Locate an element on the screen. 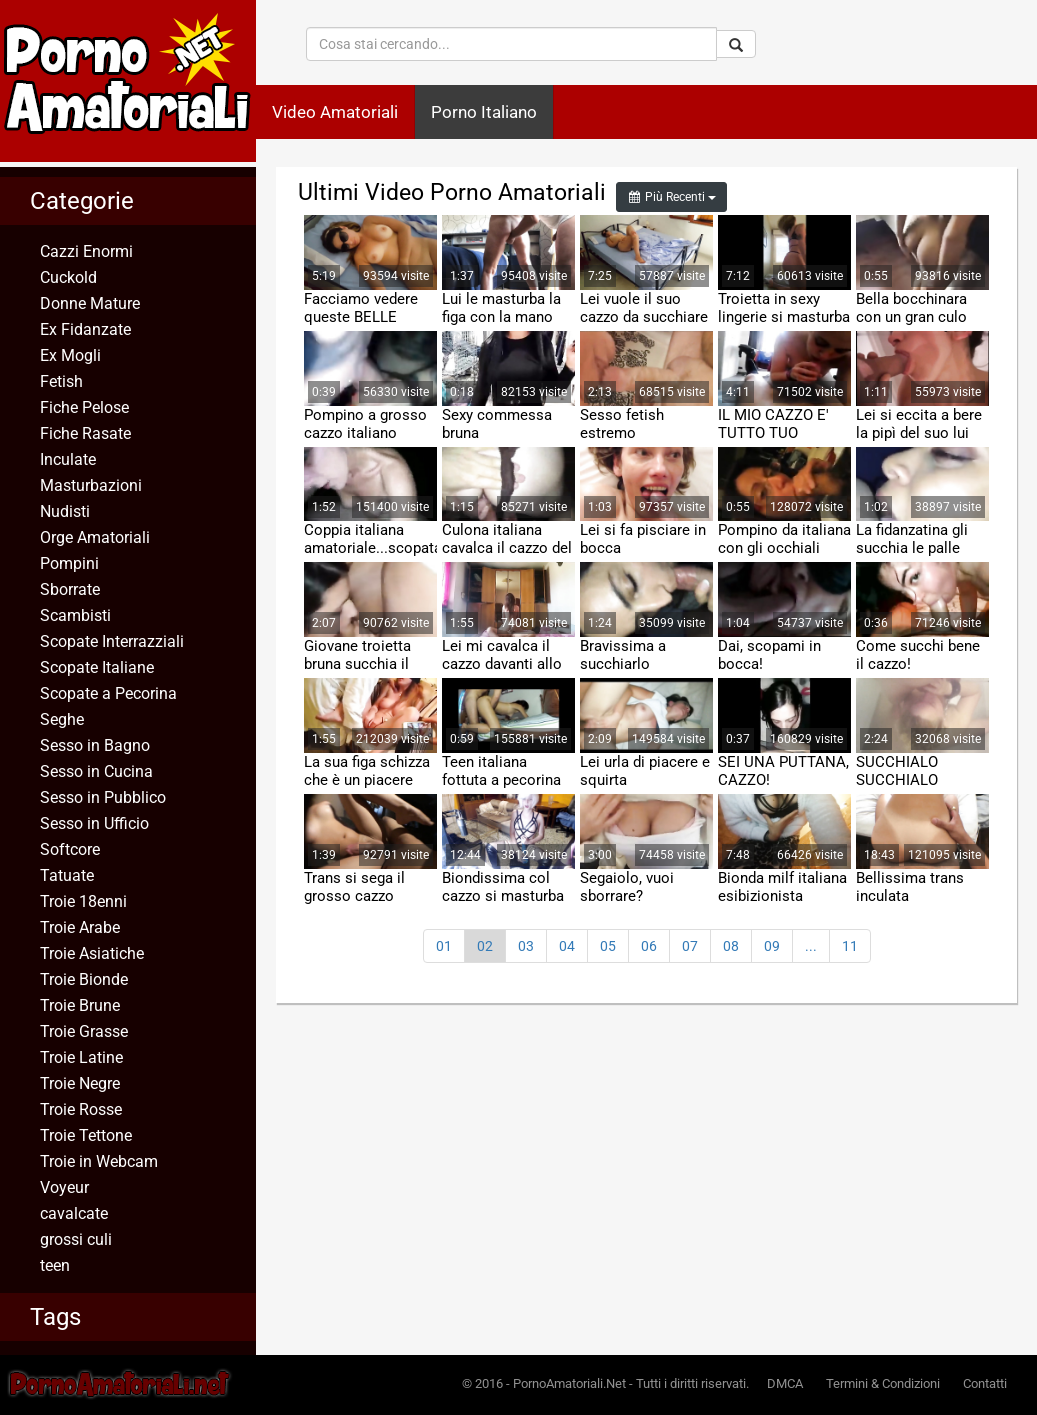 The image size is (1037, 1415). Scopate Italiane is located at coordinates (97, 667).